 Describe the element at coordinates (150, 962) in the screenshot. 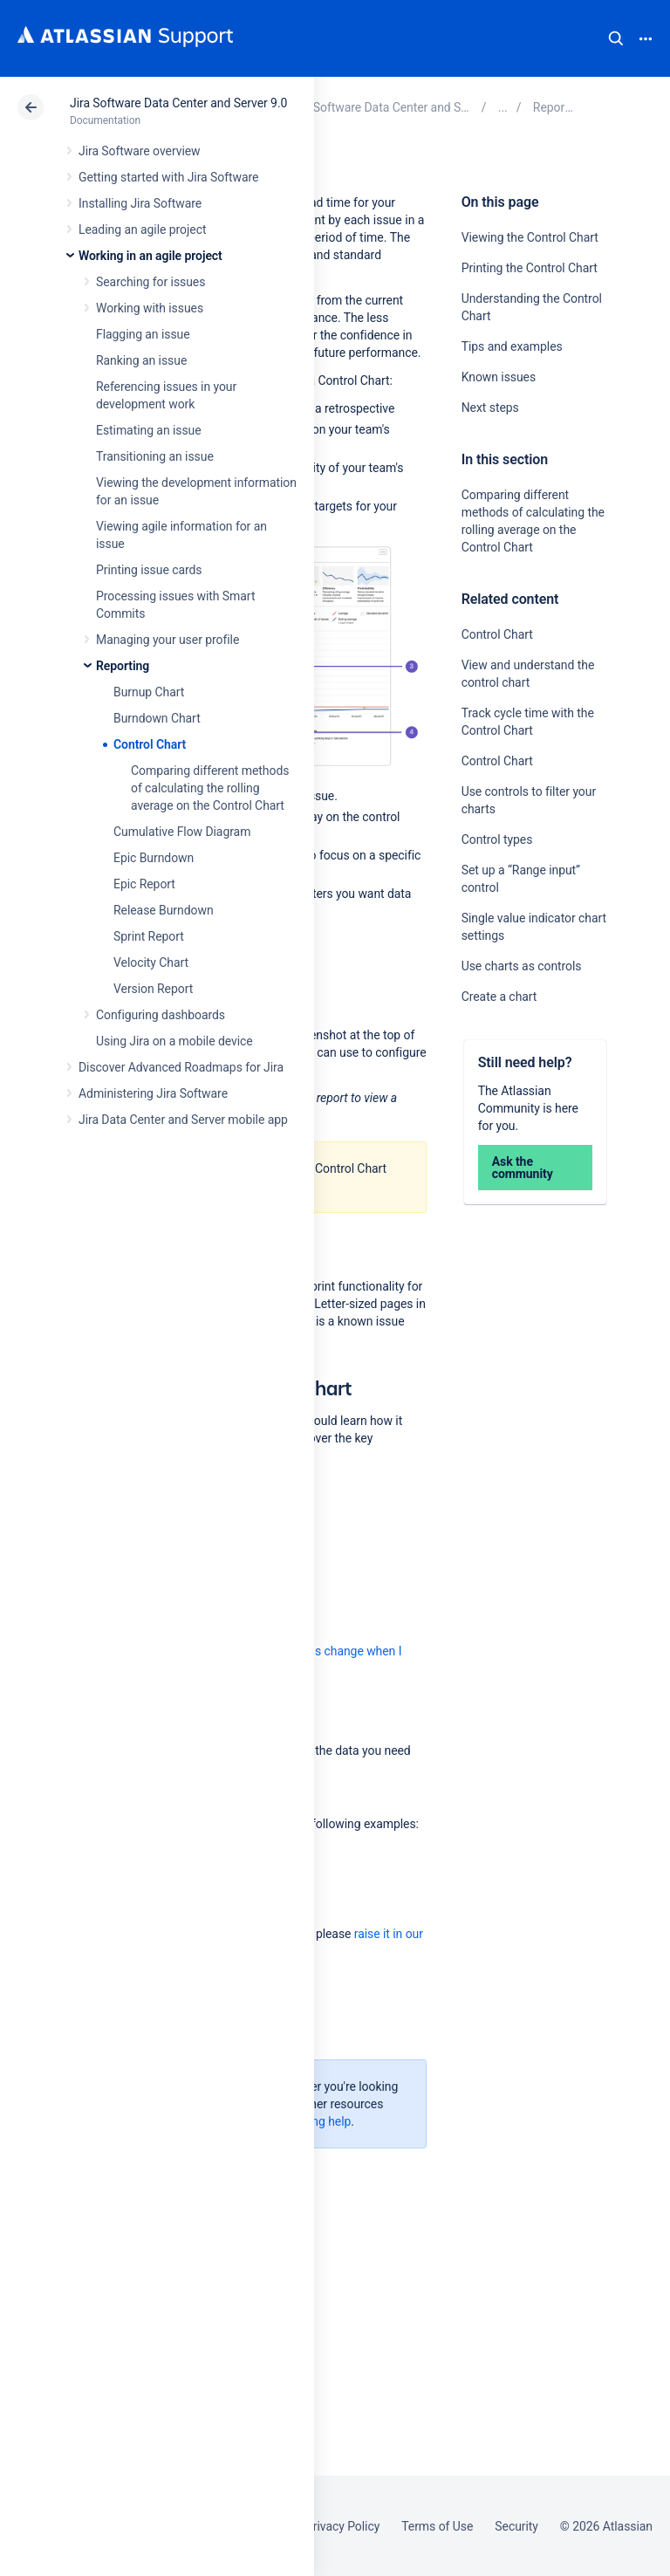

I see `Velocity Chart` at that location.